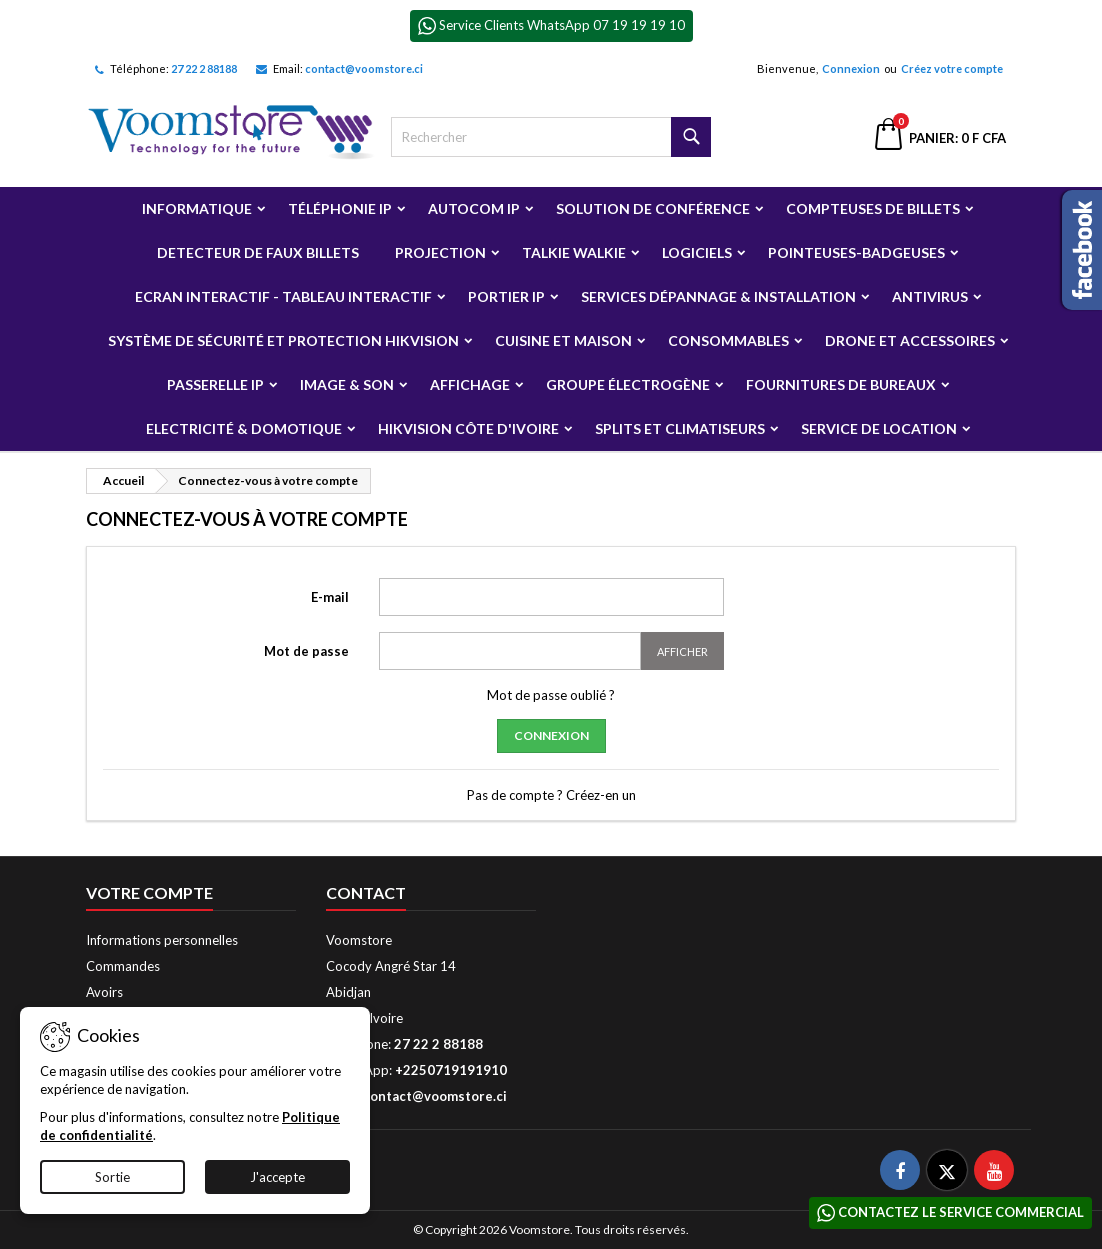  What do you see at coordinates (197, 208) in the screenshot?
I see `Informatique` at bounding box center [197, 208].